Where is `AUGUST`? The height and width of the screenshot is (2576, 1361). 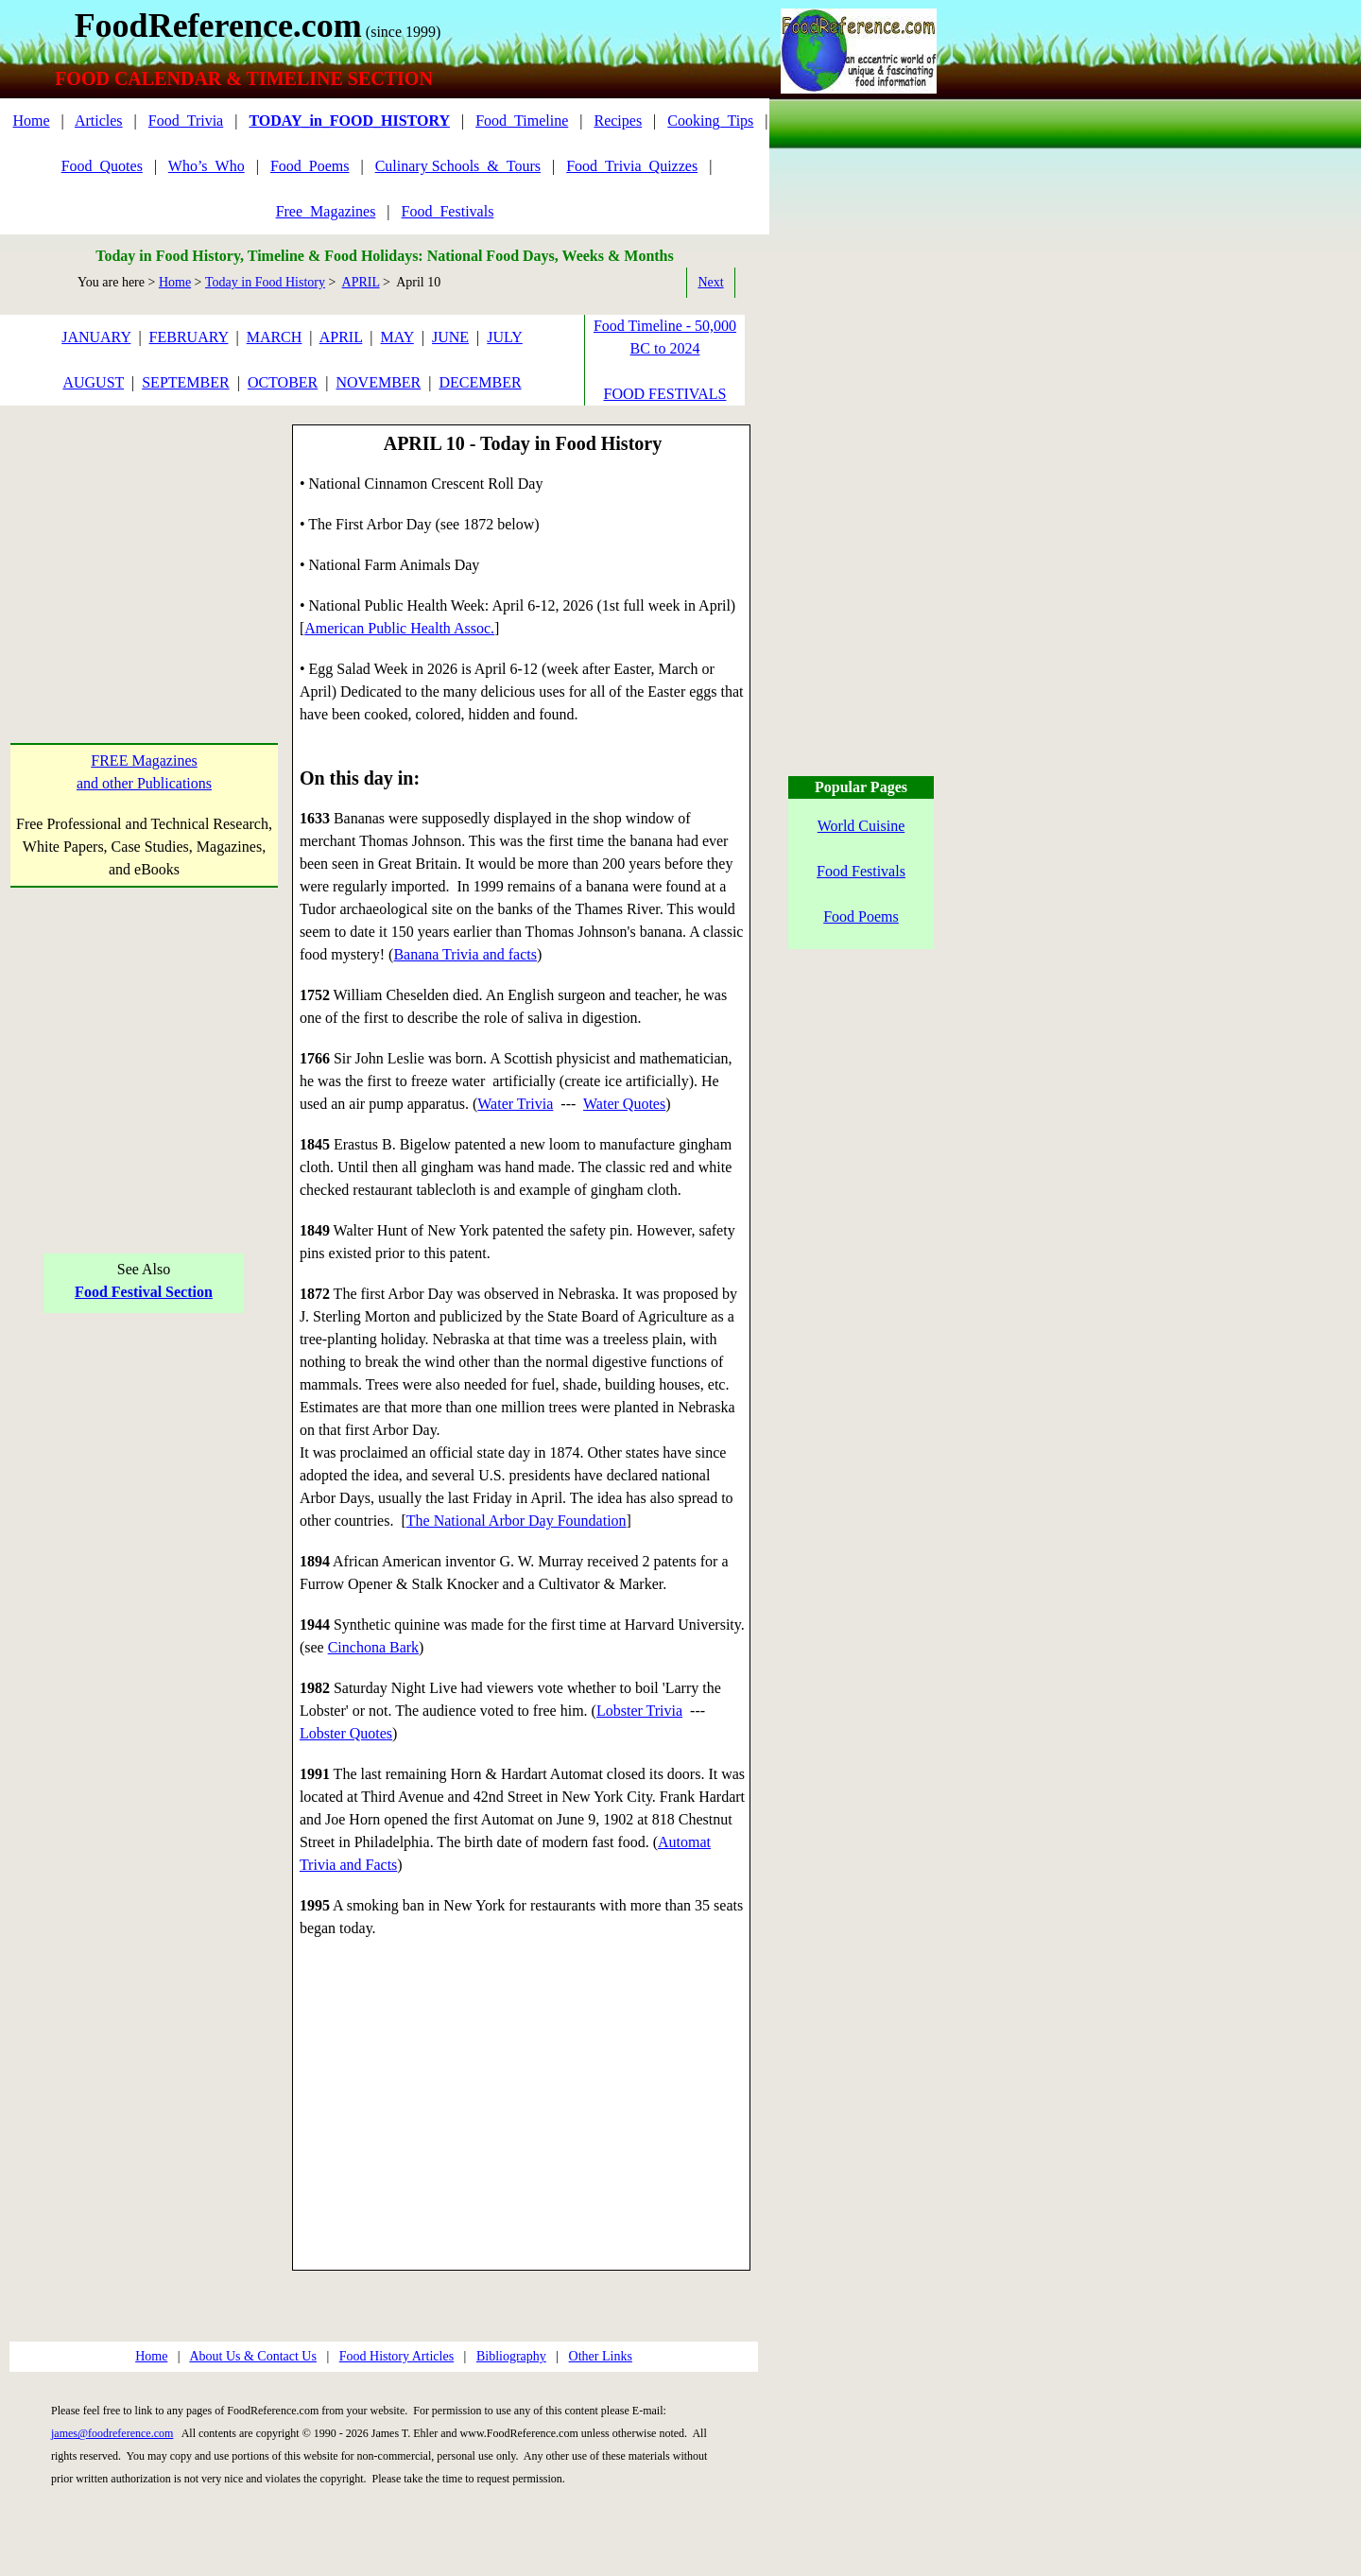
AUGUST is located at coordinates (93, 382).